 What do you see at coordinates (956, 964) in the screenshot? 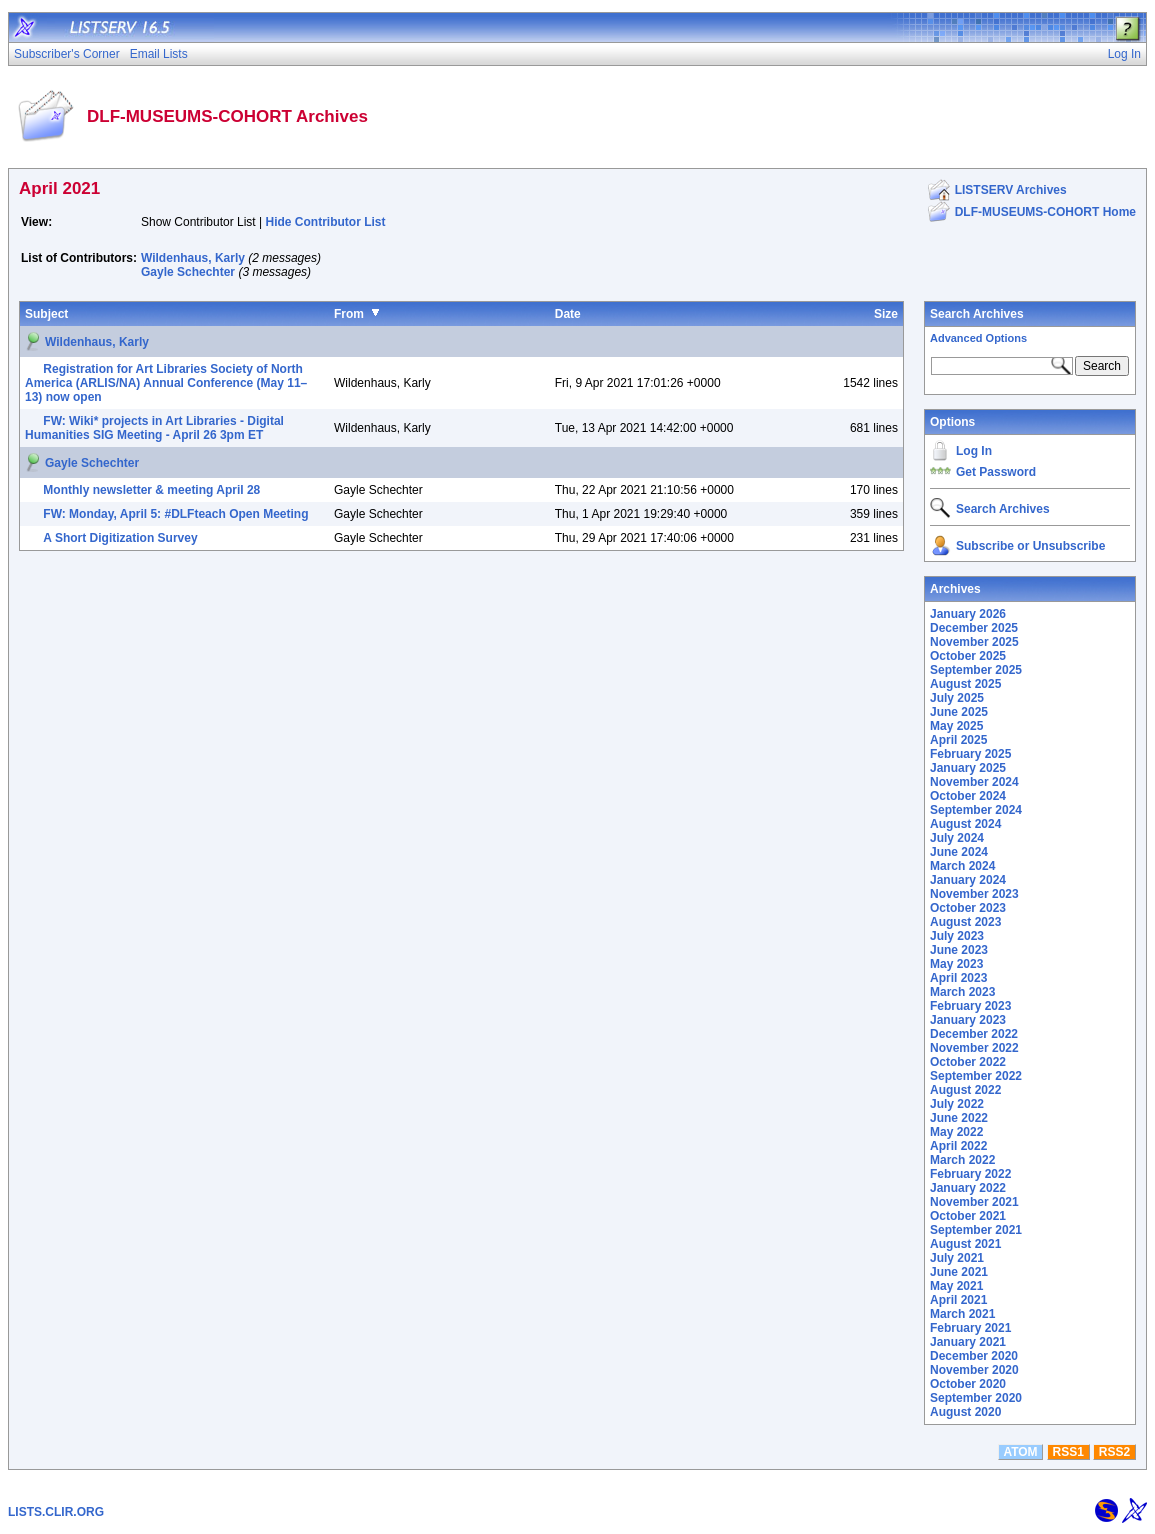
I see `May 2023` at bounding box center [956, 964].